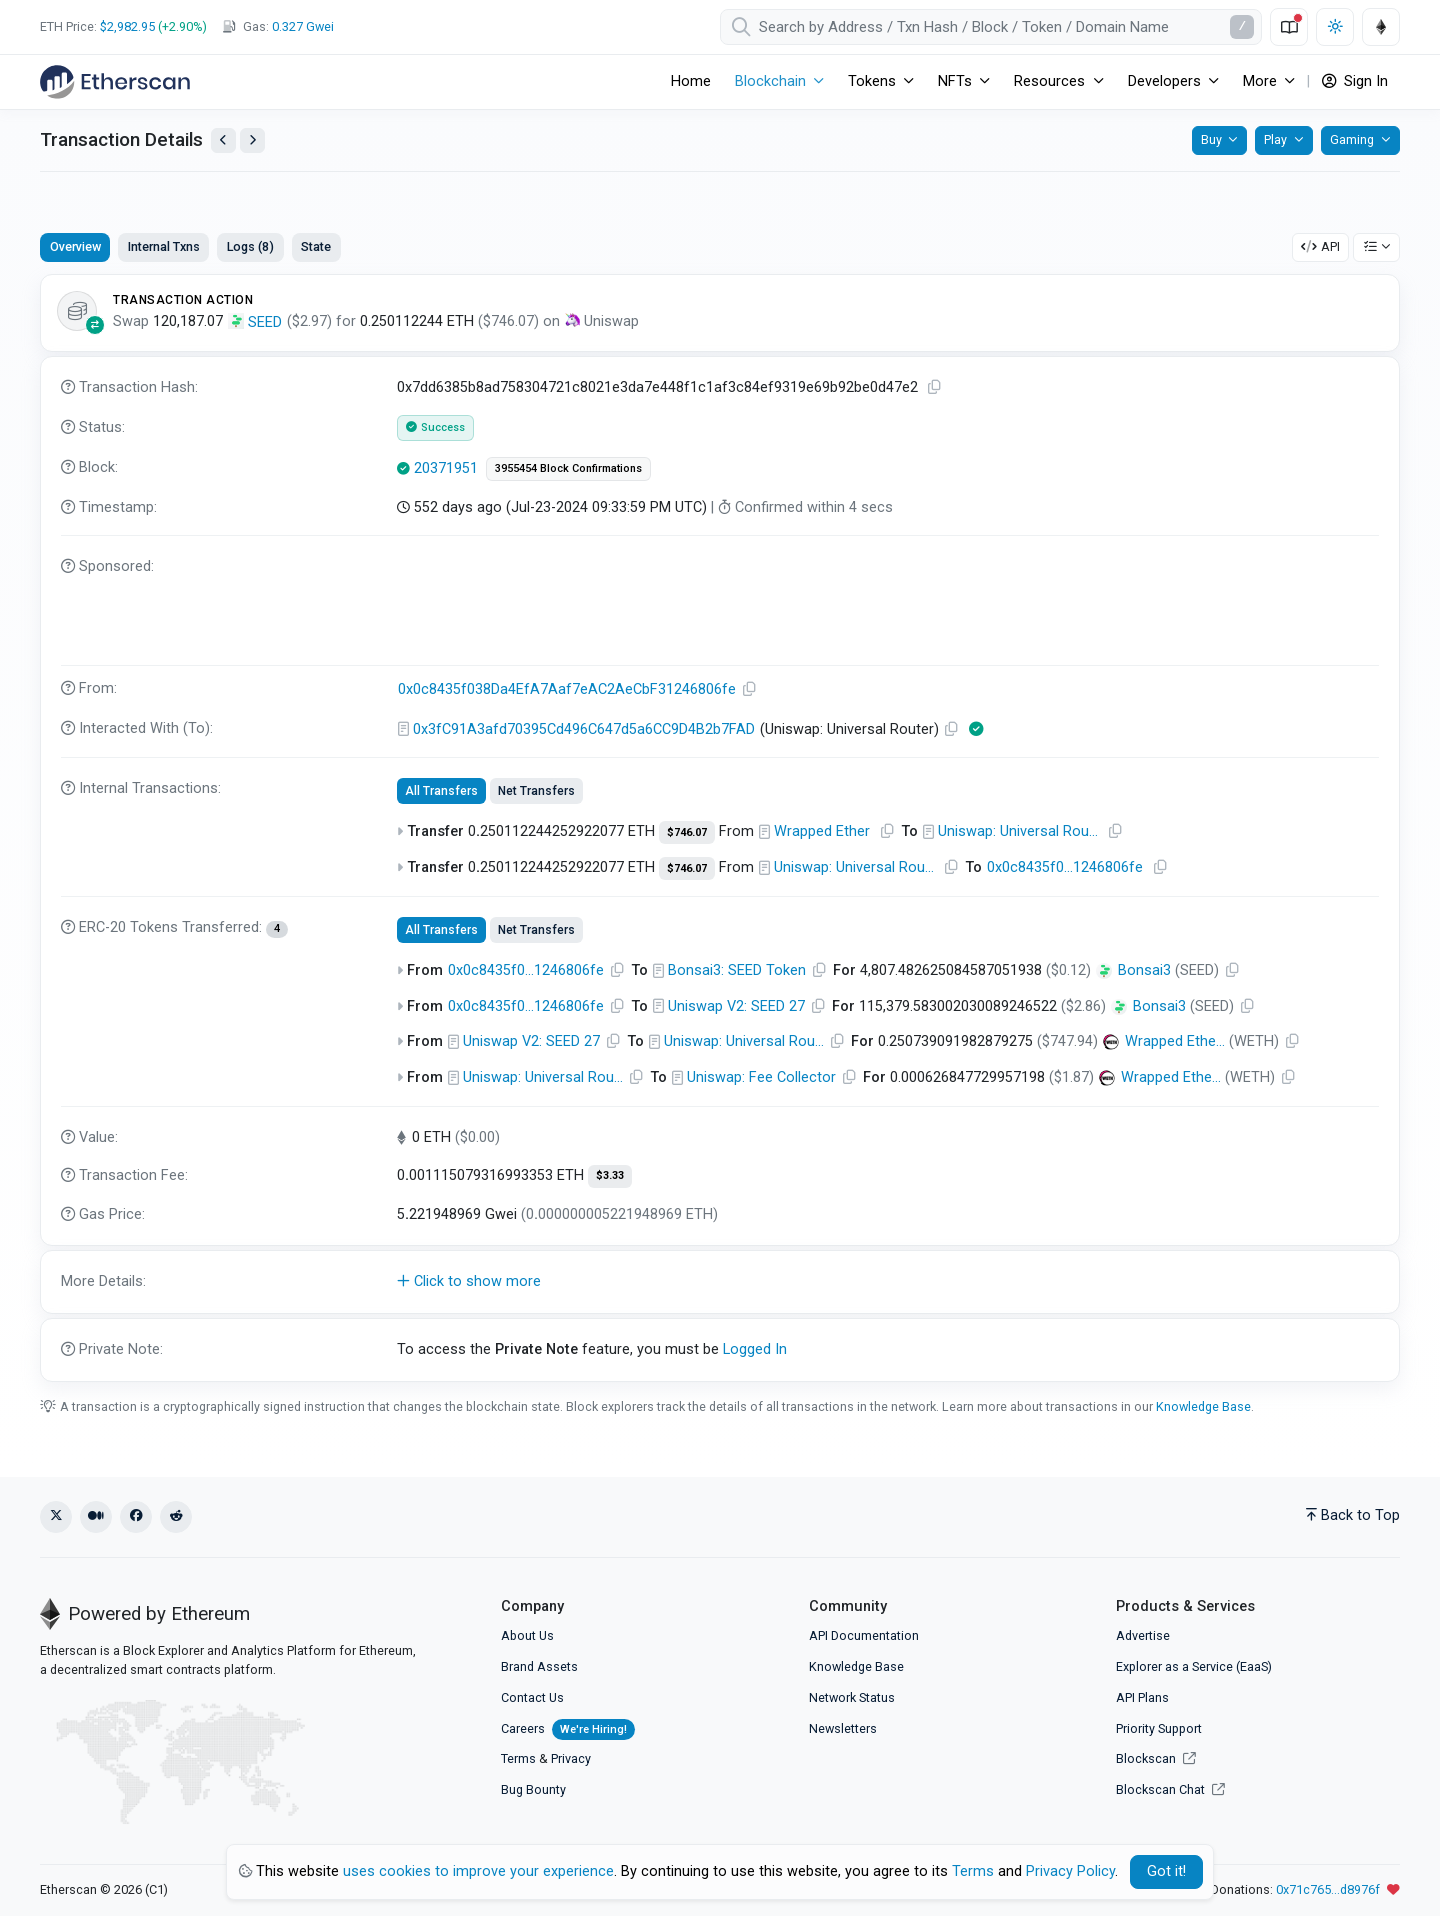 The height and width of the screenshot is (1916, 1440). What do you see at coordinates (843, 1728) in the screenshot?
I see `Newsletters` at bounding box center [843, 1728].